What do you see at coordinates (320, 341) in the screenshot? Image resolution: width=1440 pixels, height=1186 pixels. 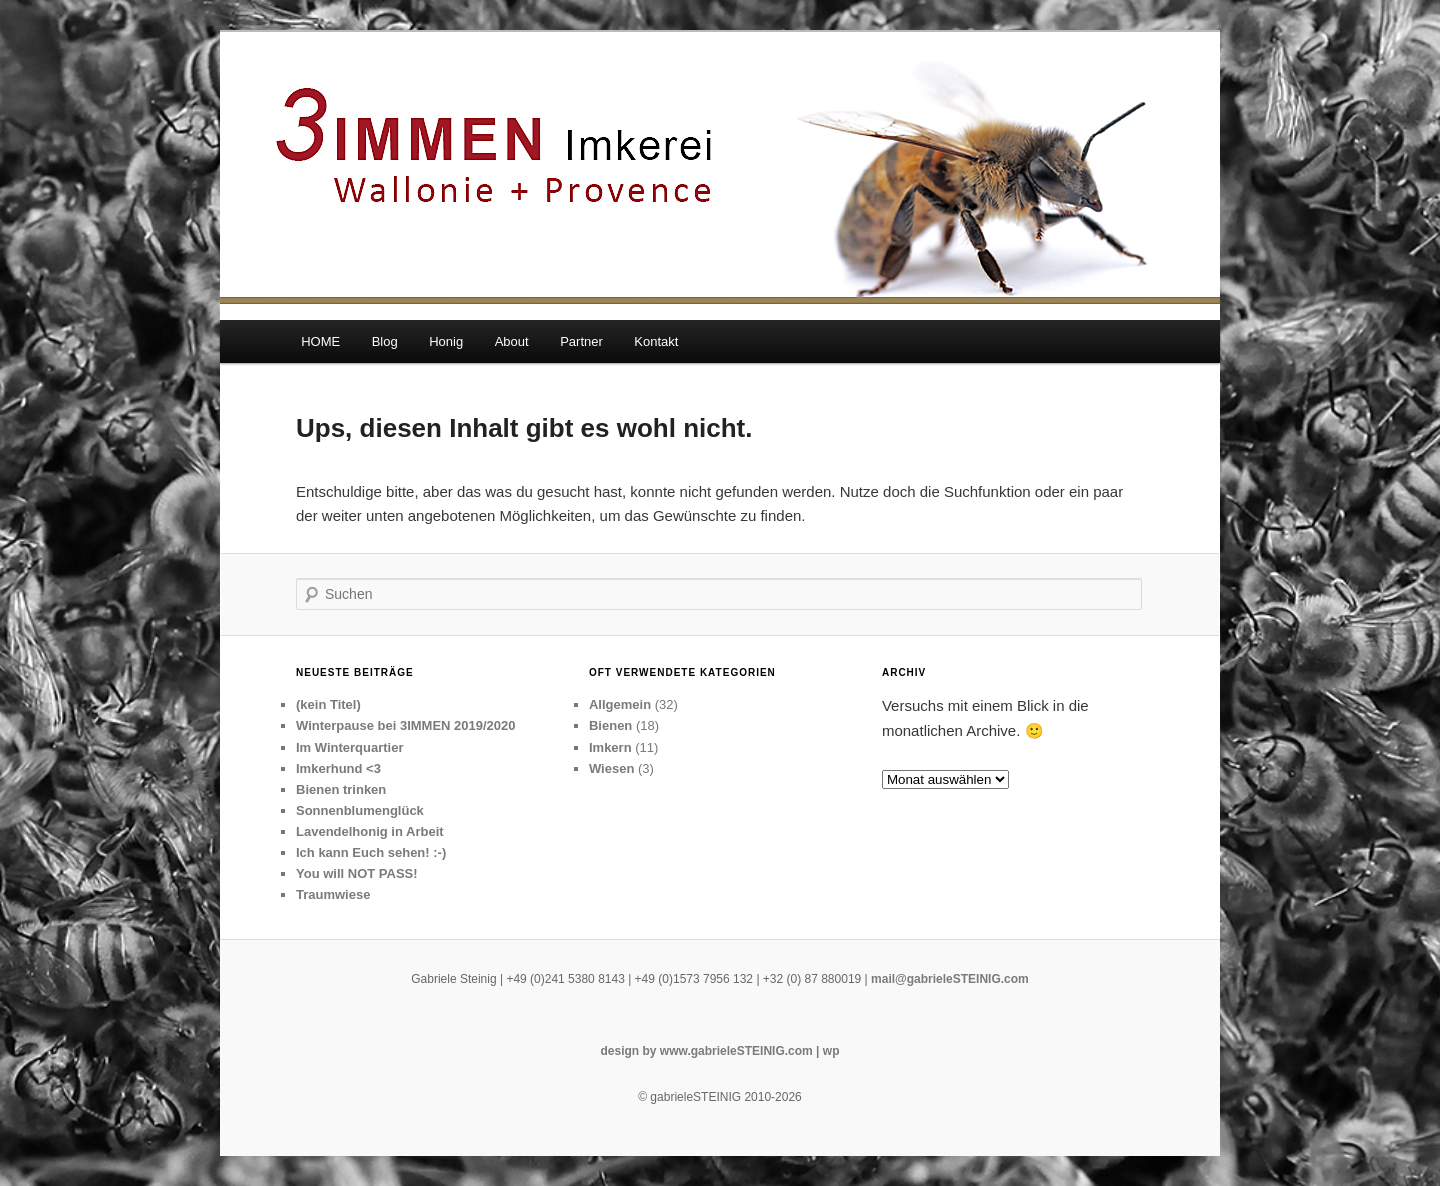 I see `HOME` at bounding box center [320, 341].